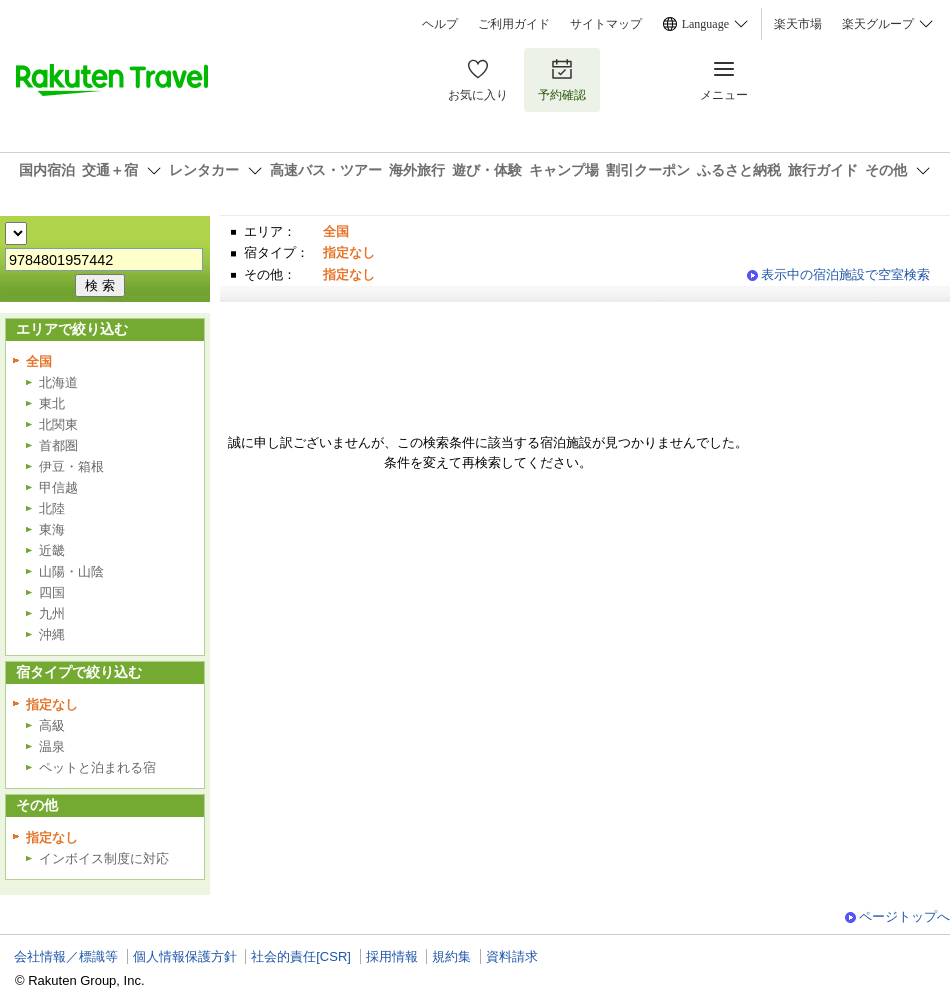 The height and width of the screenshot is (1004, 950). What do you see at coordinates (301, 956) in the screenshot?
I see `社会的責任[CSR]` at bounding box center [301, 956].